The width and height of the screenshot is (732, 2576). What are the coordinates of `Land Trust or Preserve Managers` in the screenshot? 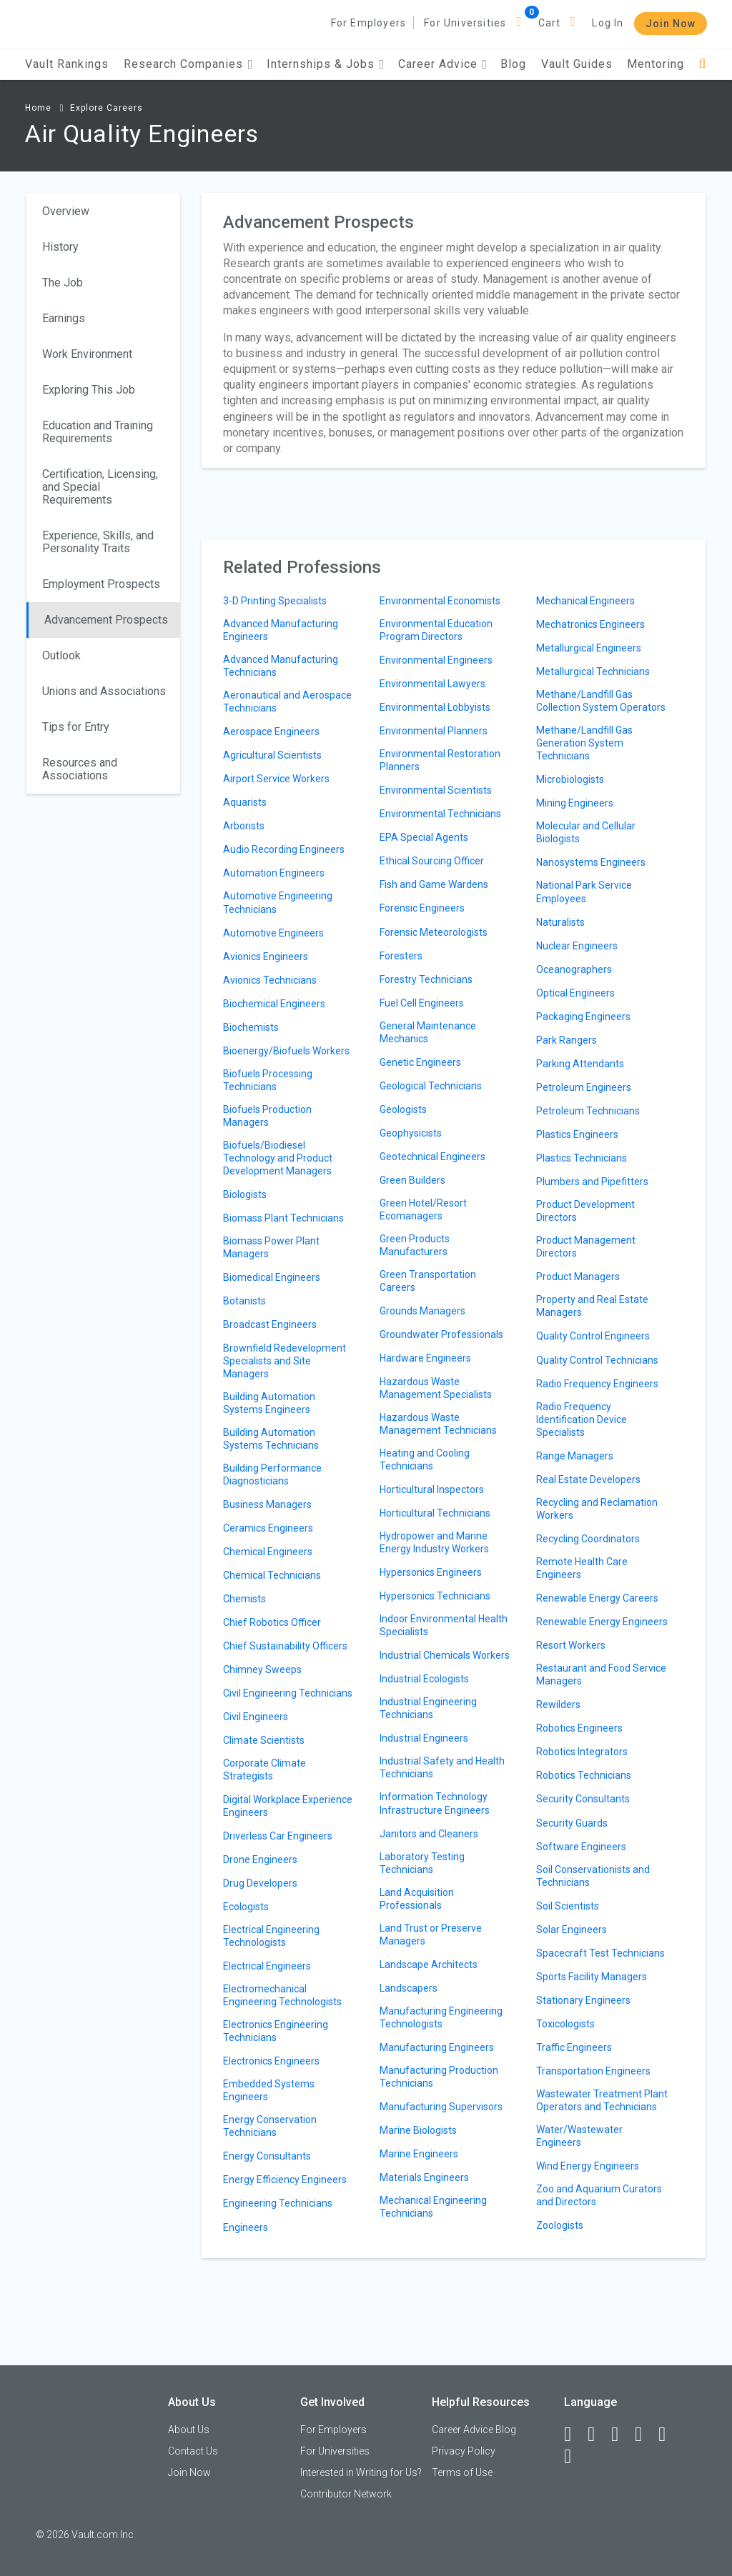 It's located at (431, 1934).